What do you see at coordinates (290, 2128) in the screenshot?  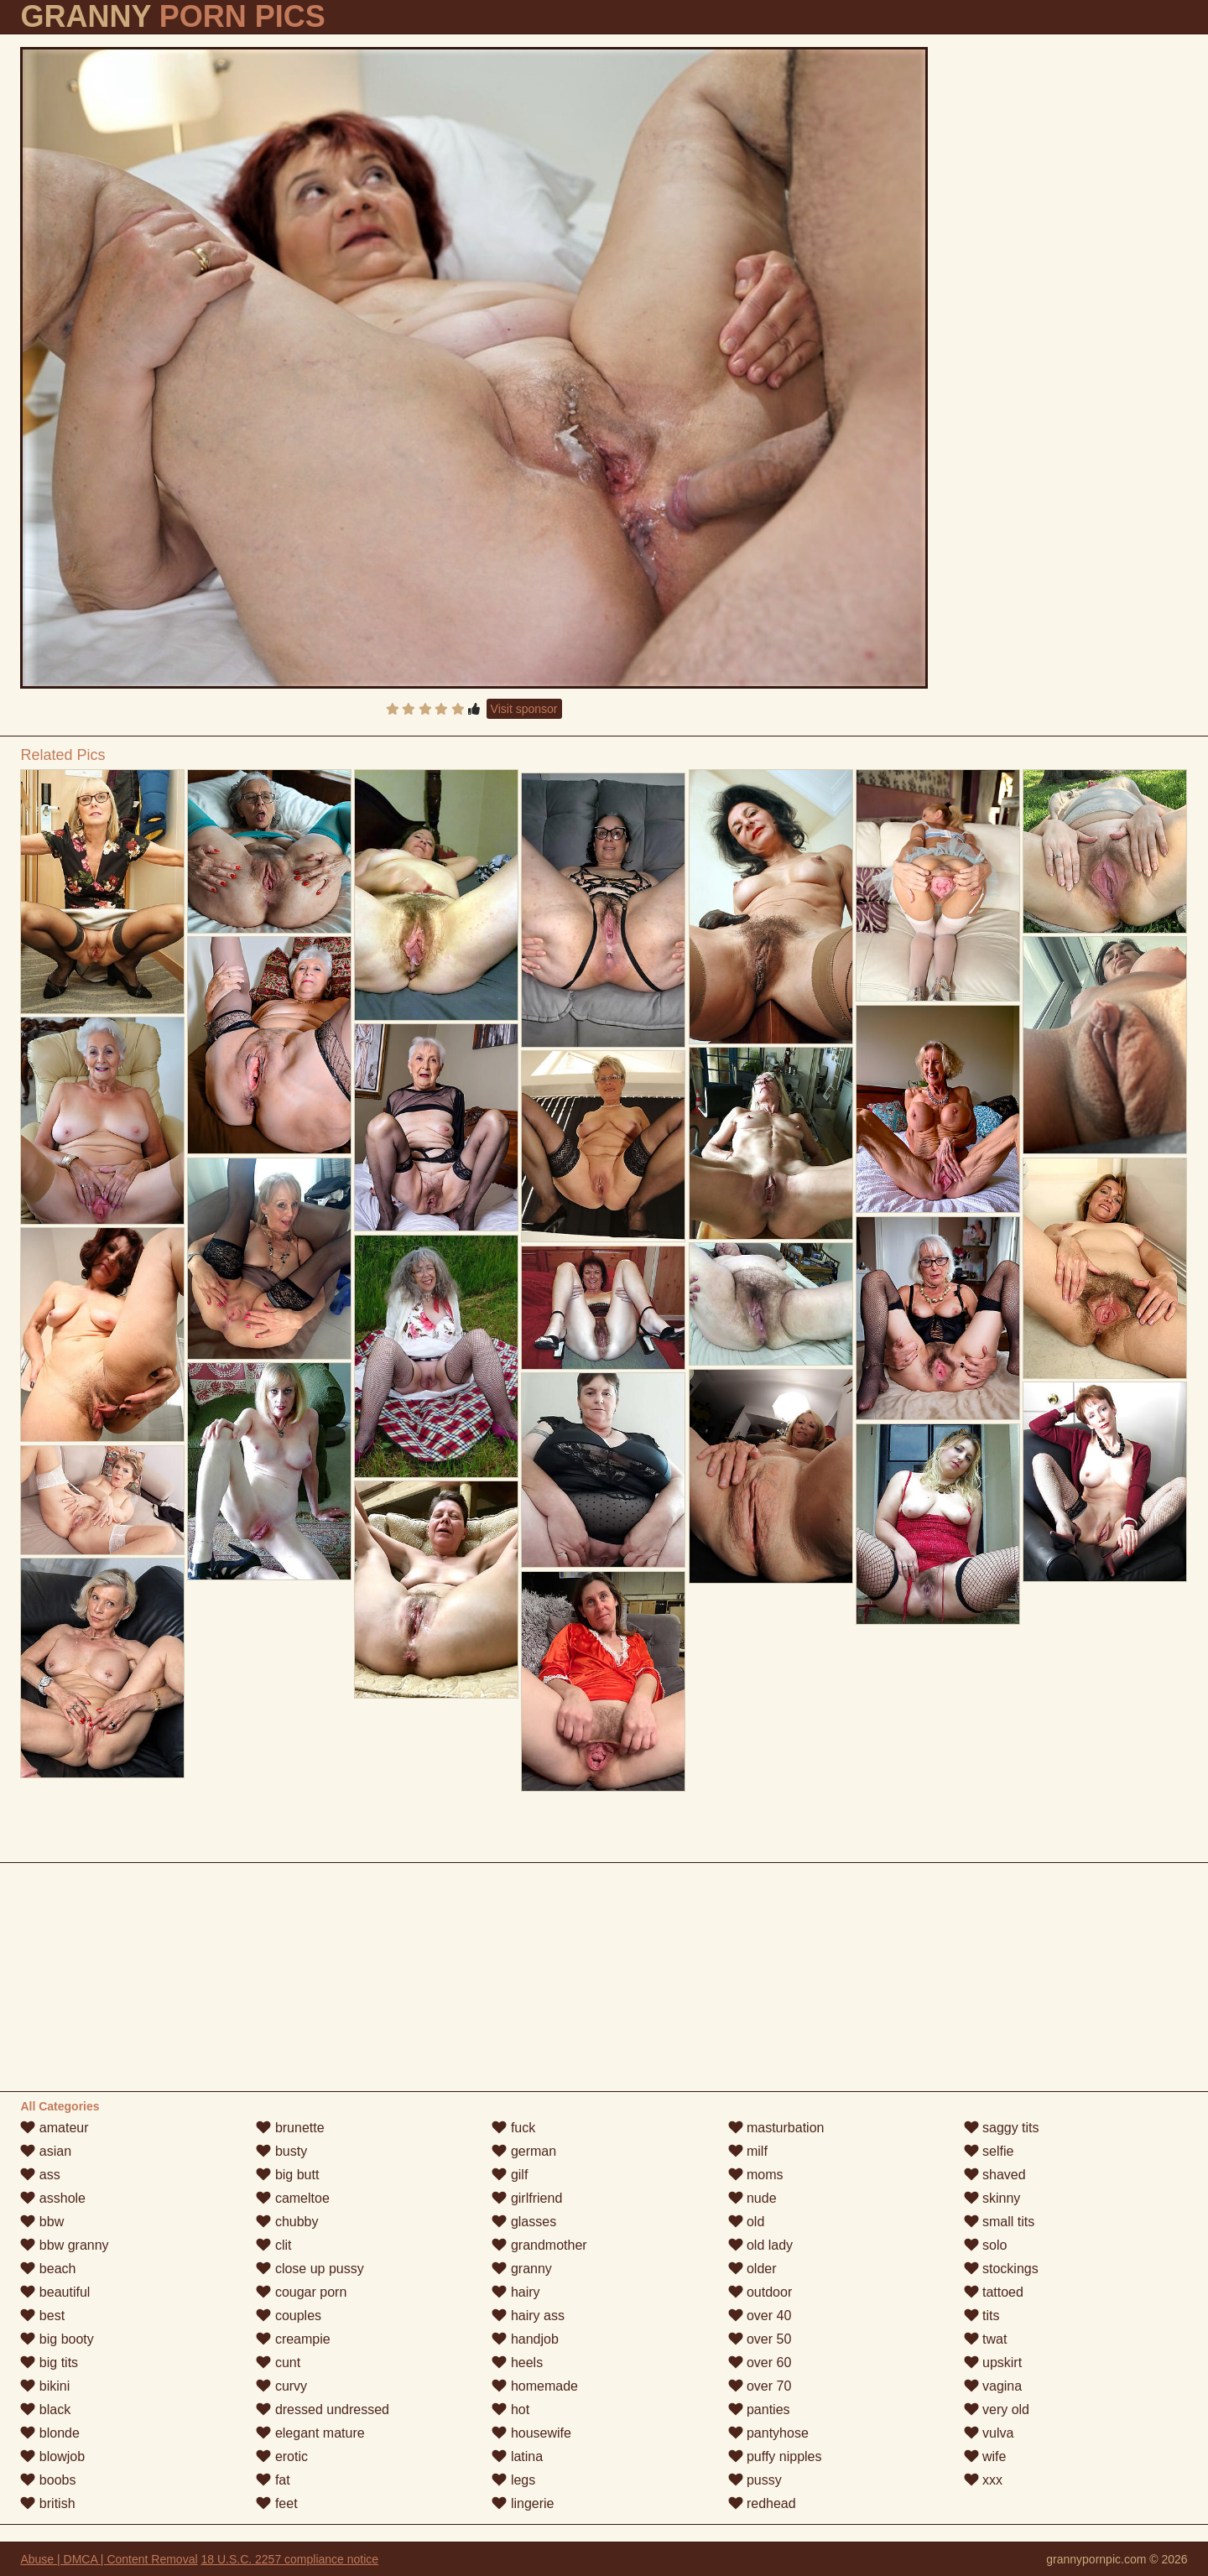 I see `brunette` at bounding box center [290, 2128].